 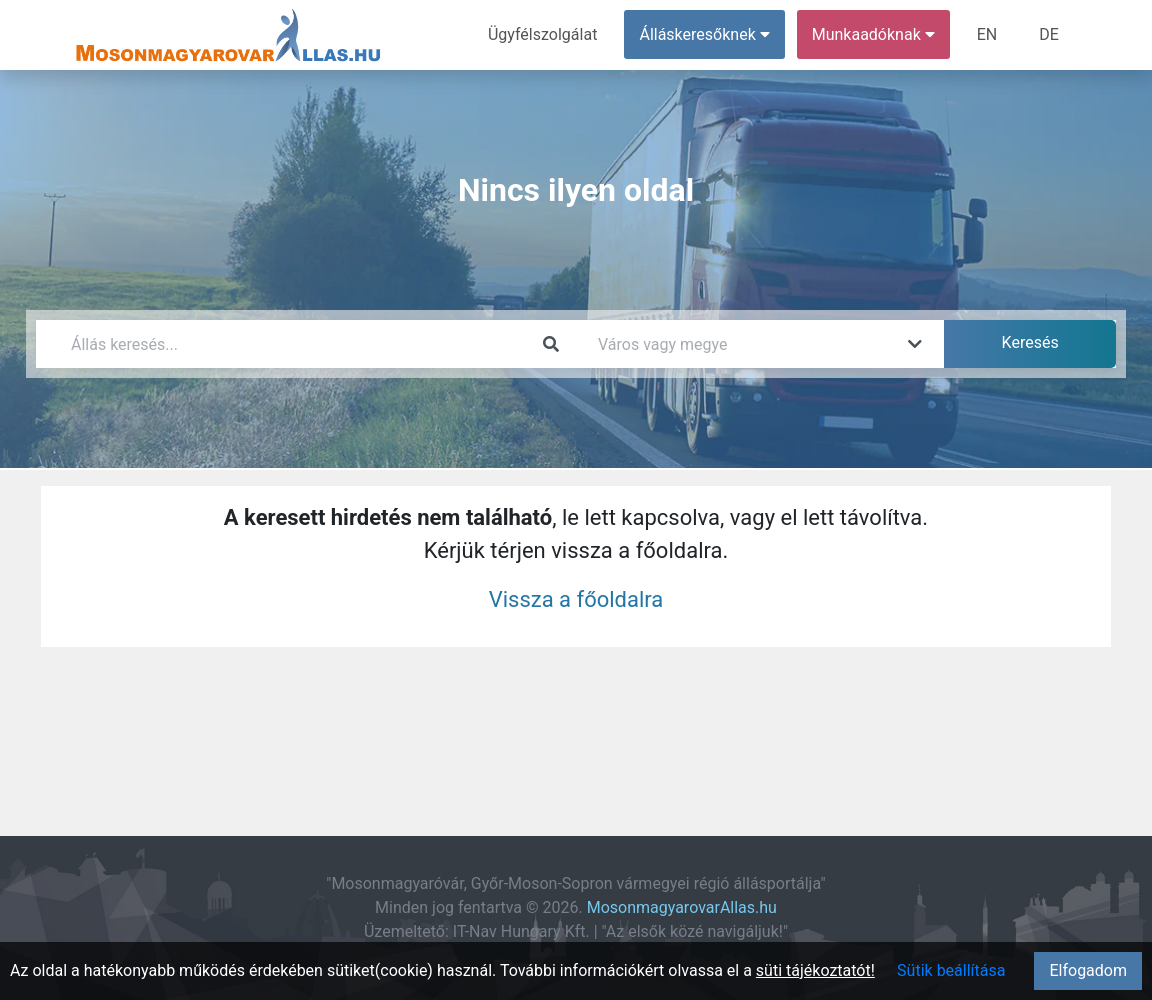 What do you see at coordinates (682, 907) in the screenshot?
I see `MosonmagyarovarAllas.hu` at bounding box center [682, 907].